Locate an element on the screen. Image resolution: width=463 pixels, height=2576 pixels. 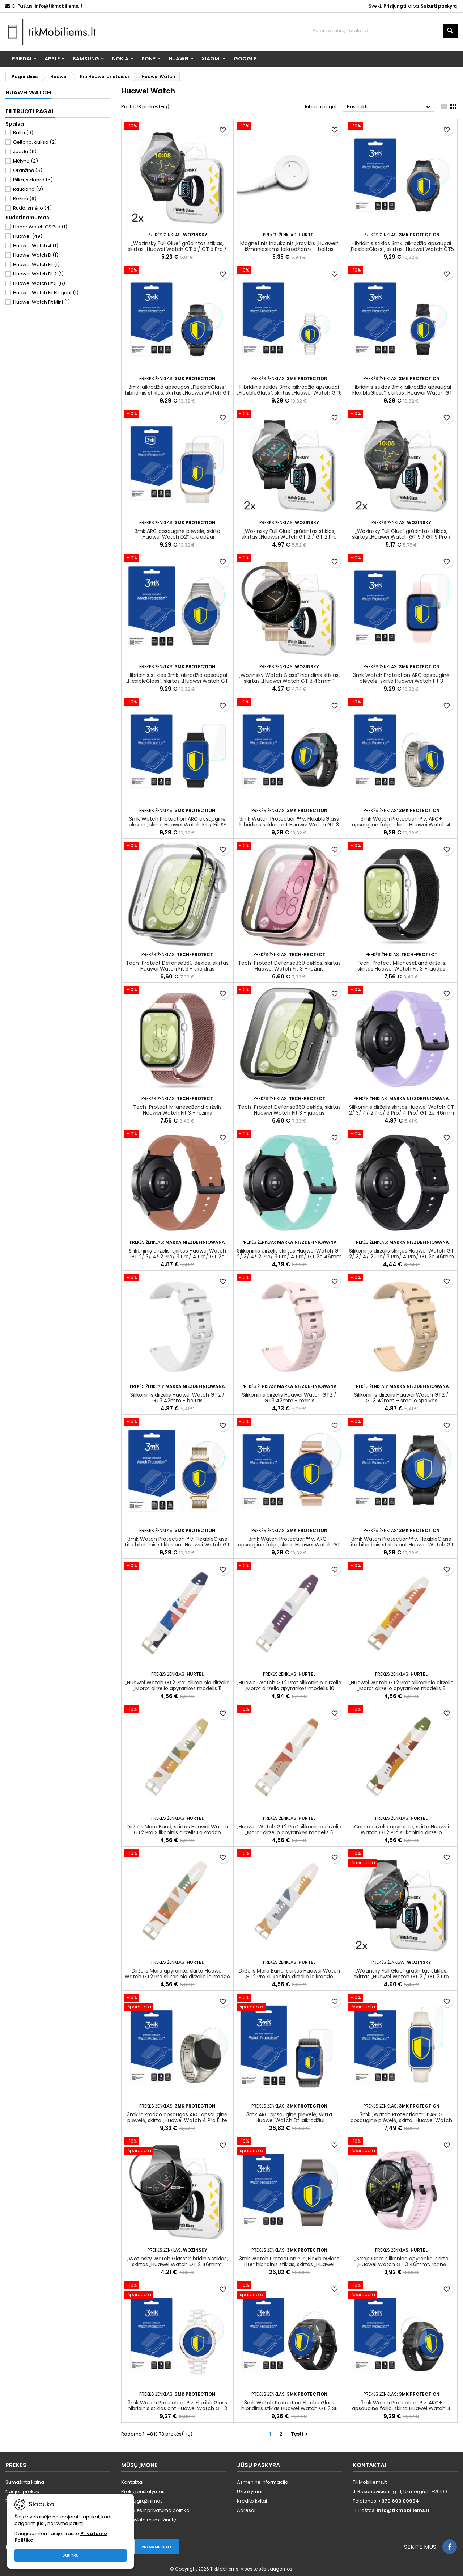
Samsung is located at coordinates (86, 58).